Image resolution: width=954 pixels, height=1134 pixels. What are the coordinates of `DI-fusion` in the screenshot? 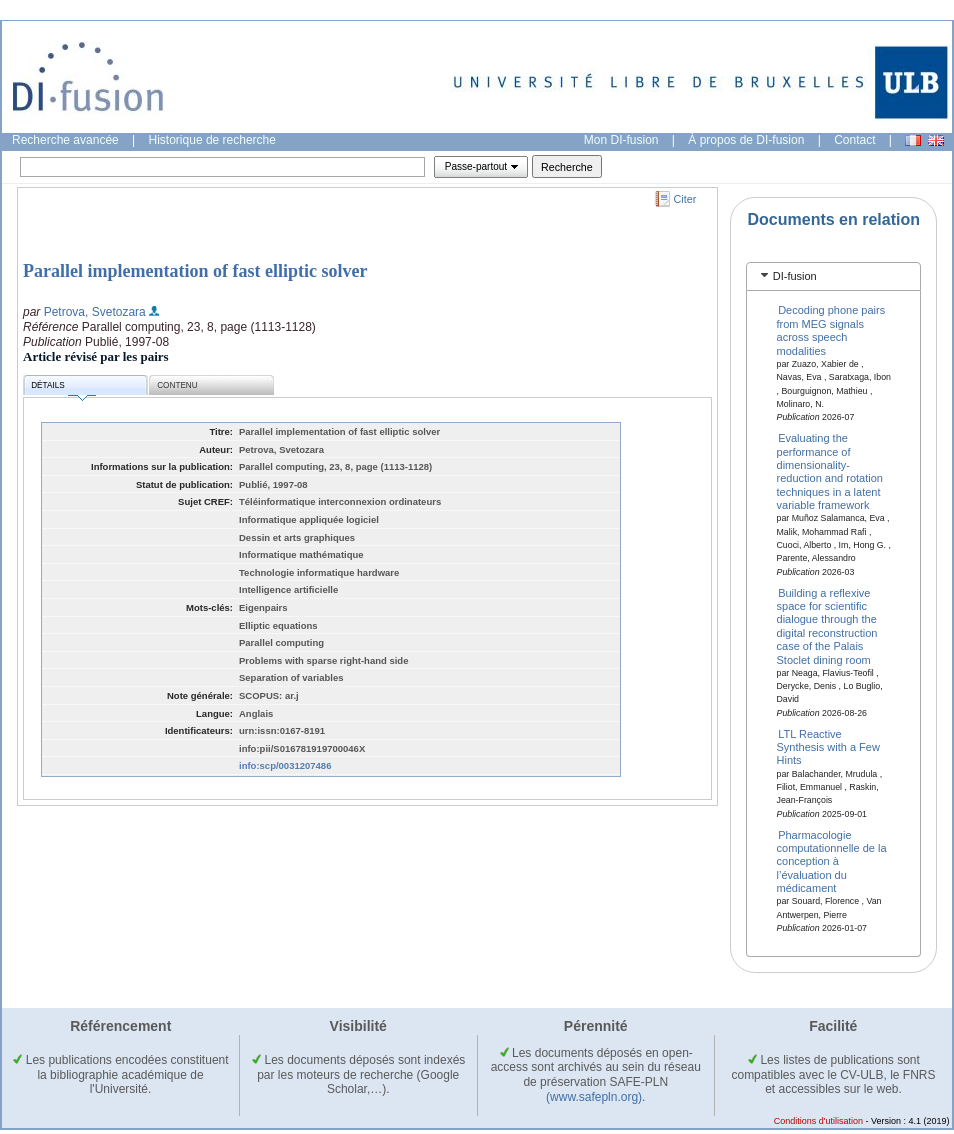 It's located at (795, 276).